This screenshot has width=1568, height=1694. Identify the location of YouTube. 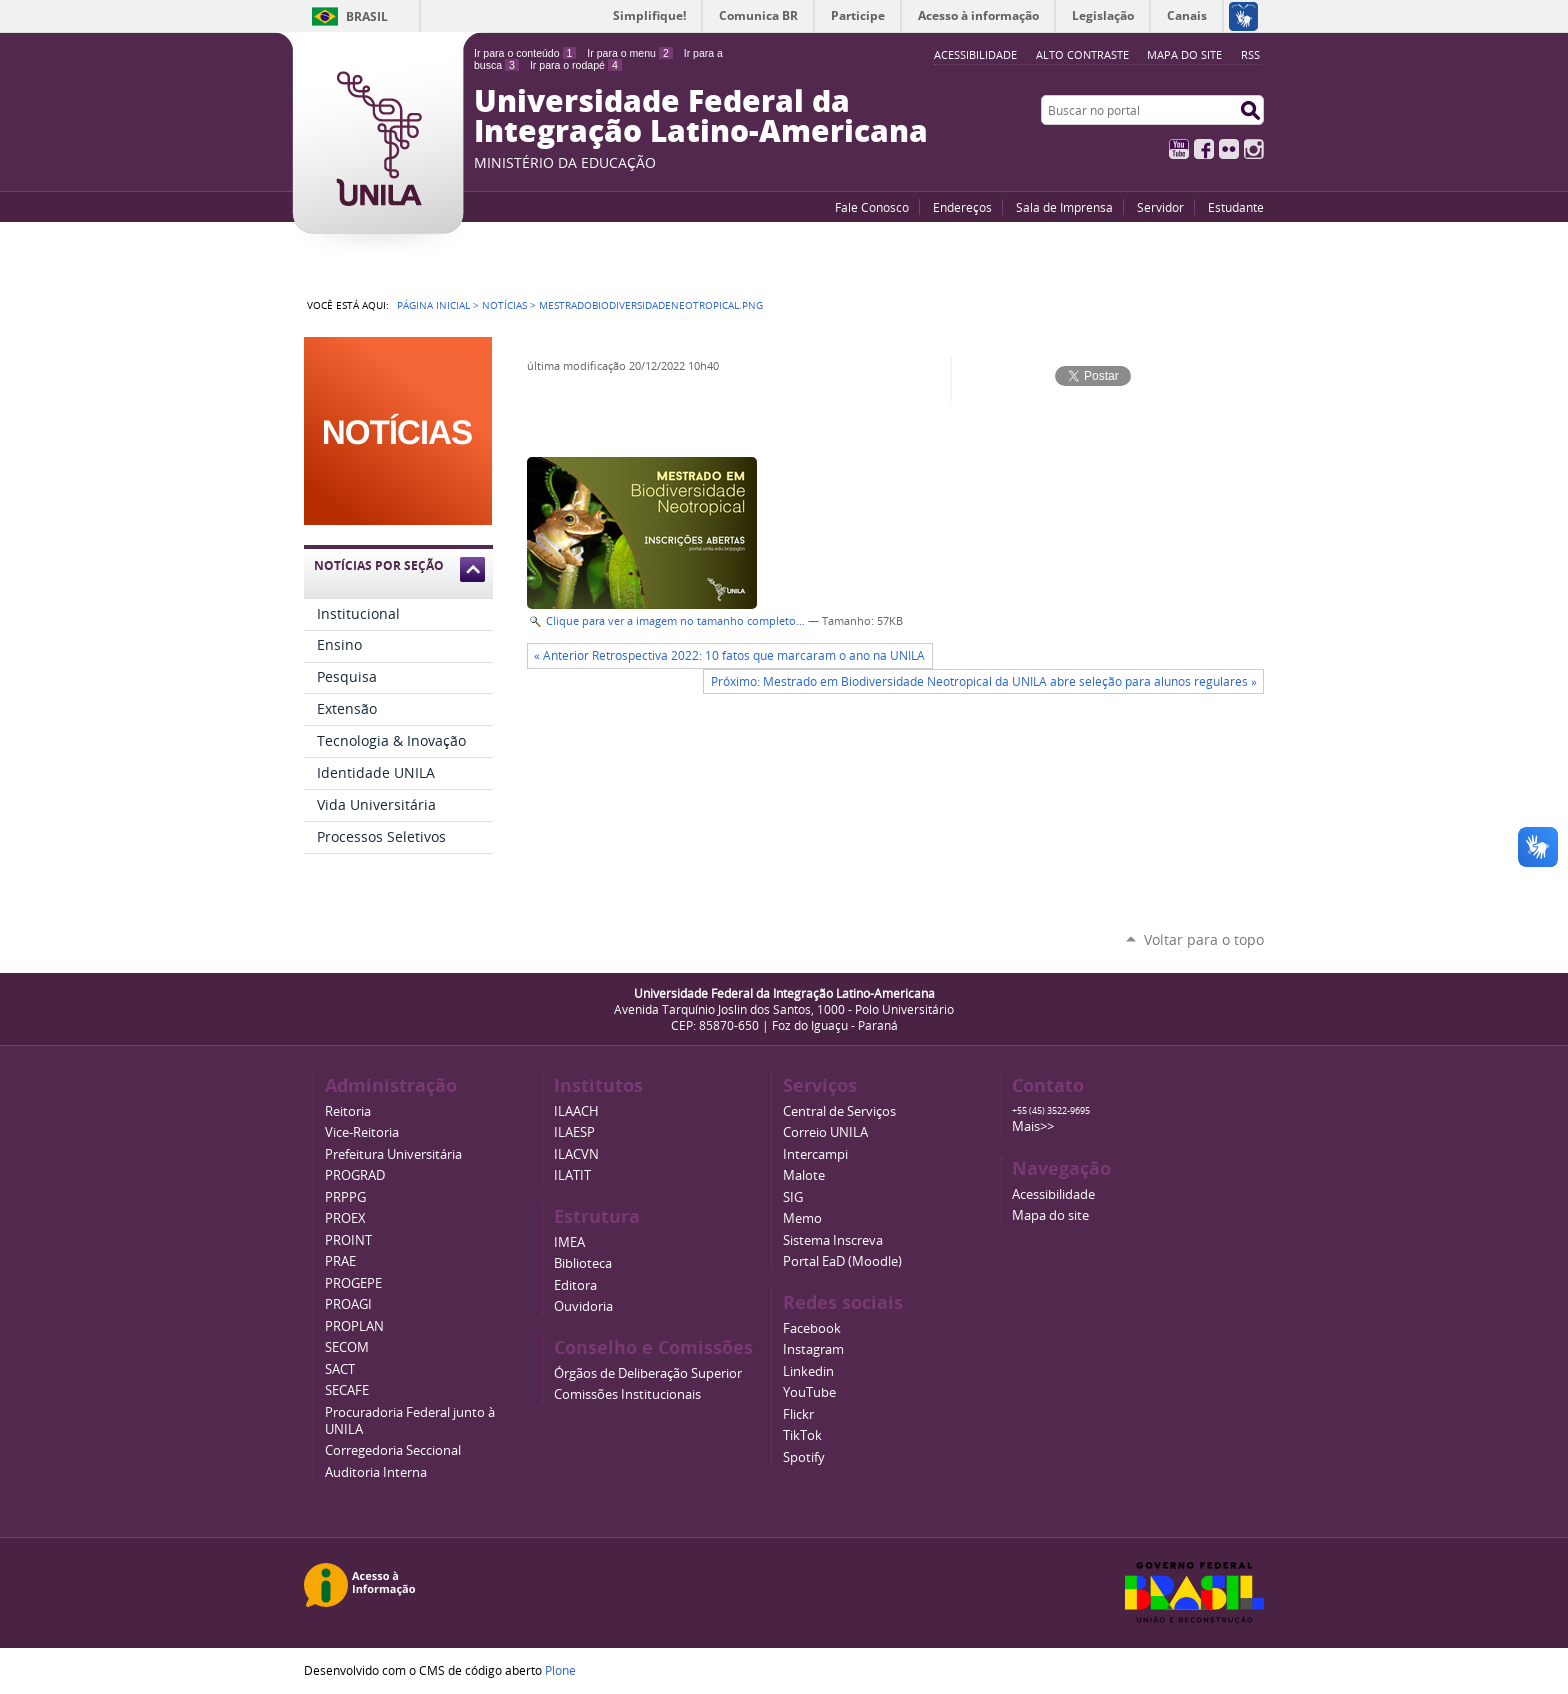
(1179, 149).